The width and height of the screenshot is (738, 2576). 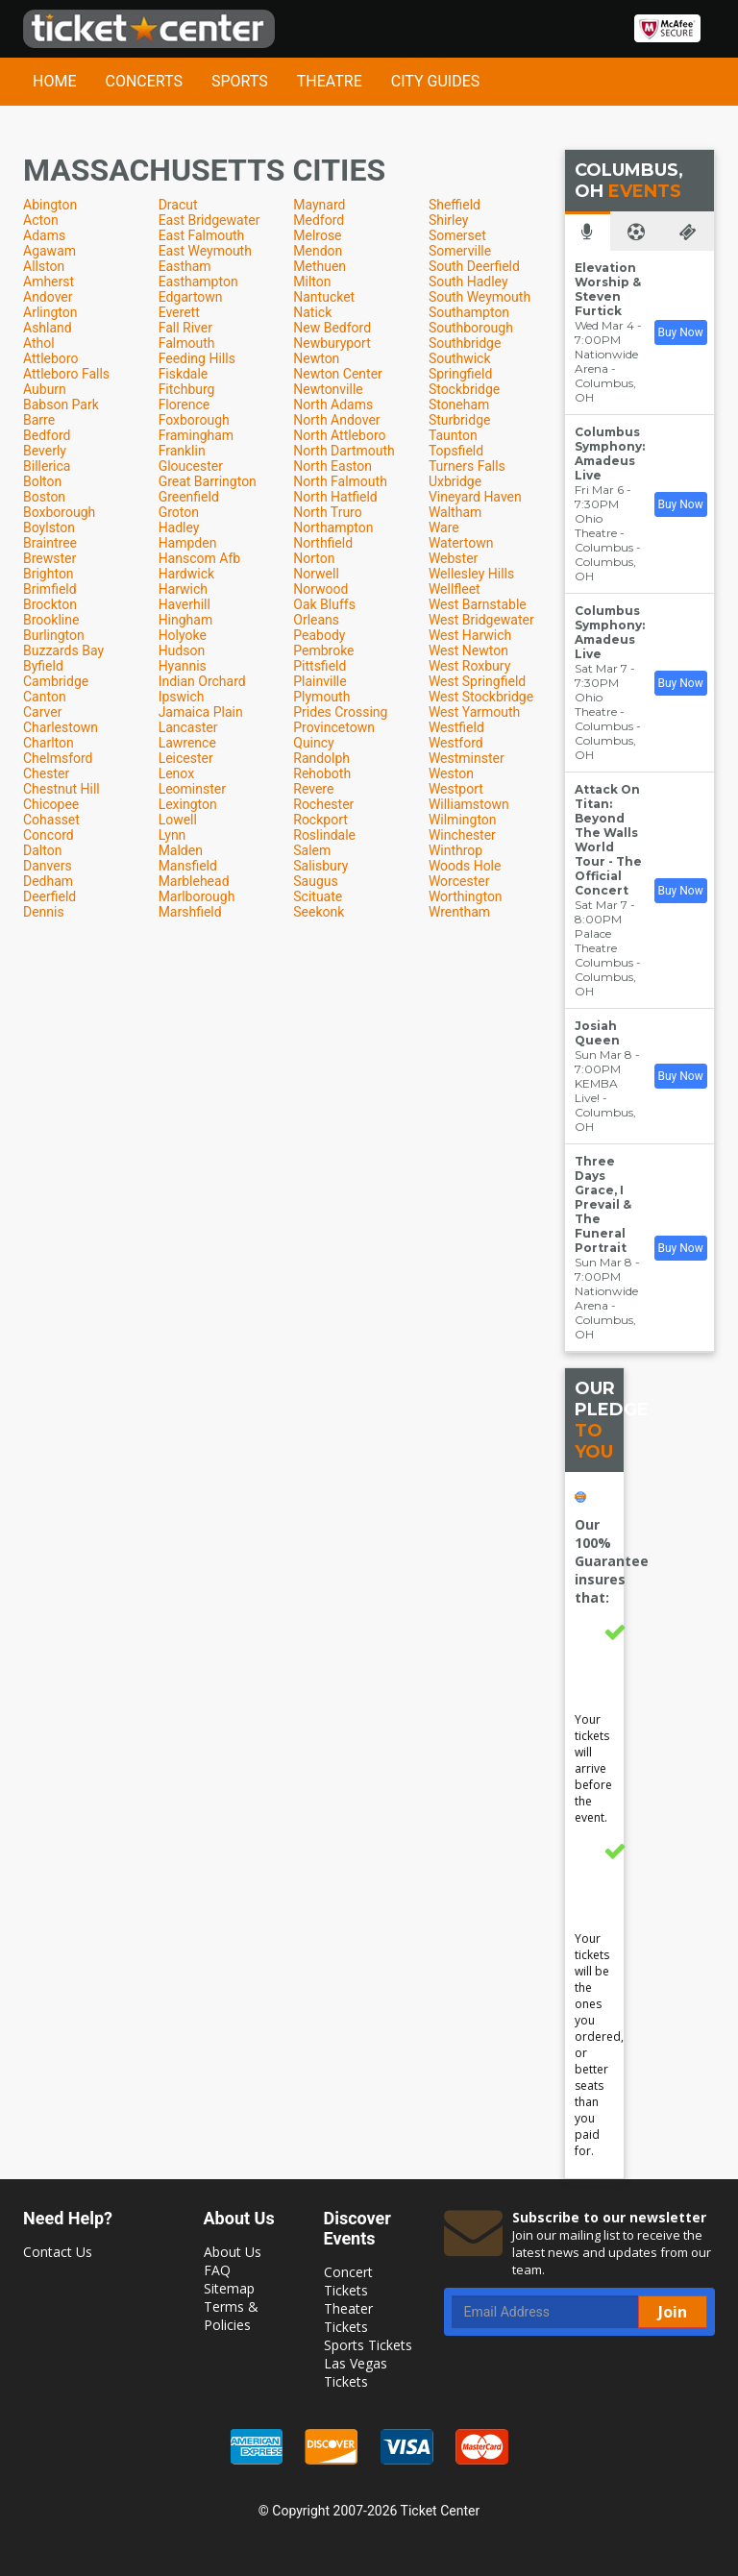 I want to click on Charlestown, so click(x=60, y=727).